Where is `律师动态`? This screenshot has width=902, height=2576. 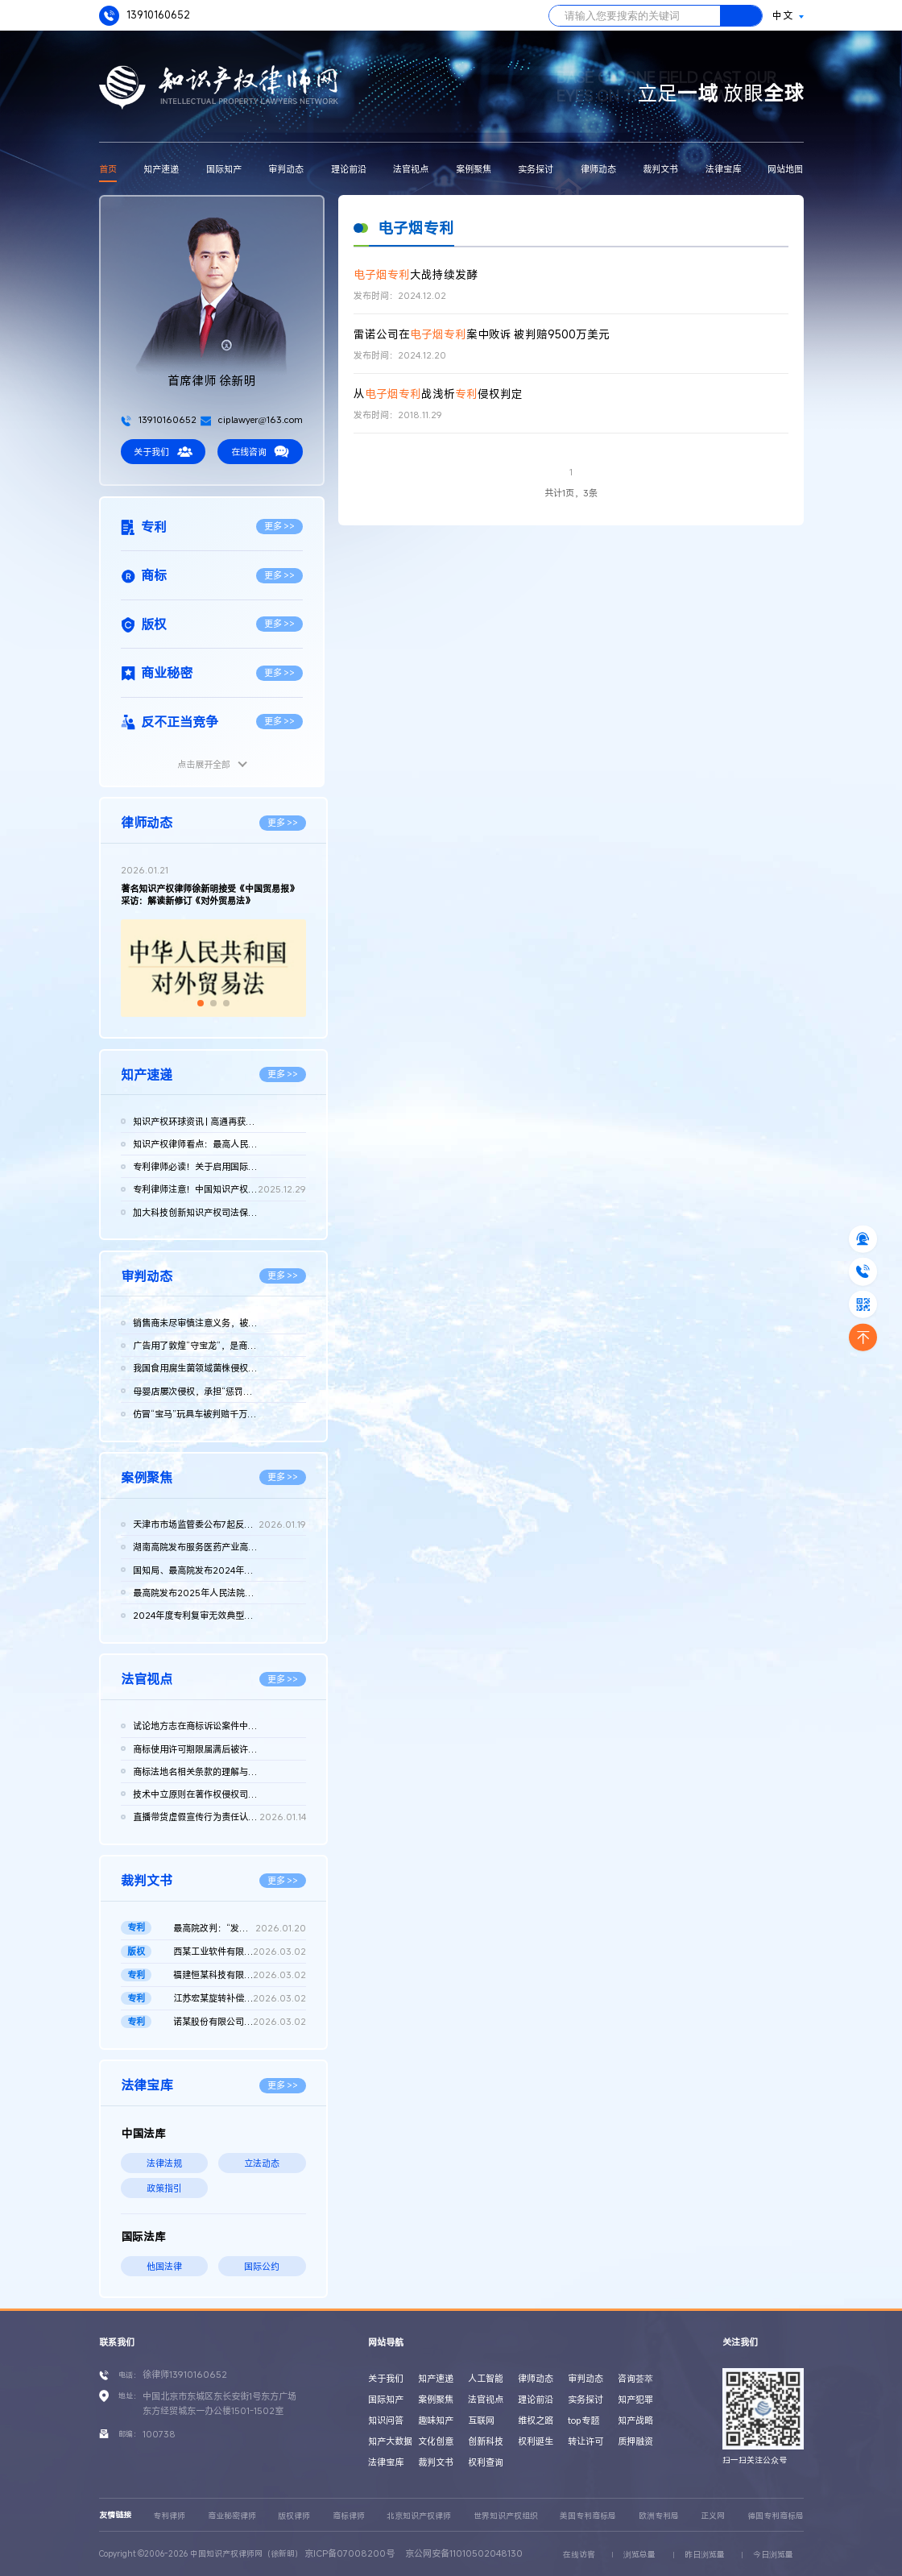
律师动态 is located at coordinates (598, 169).